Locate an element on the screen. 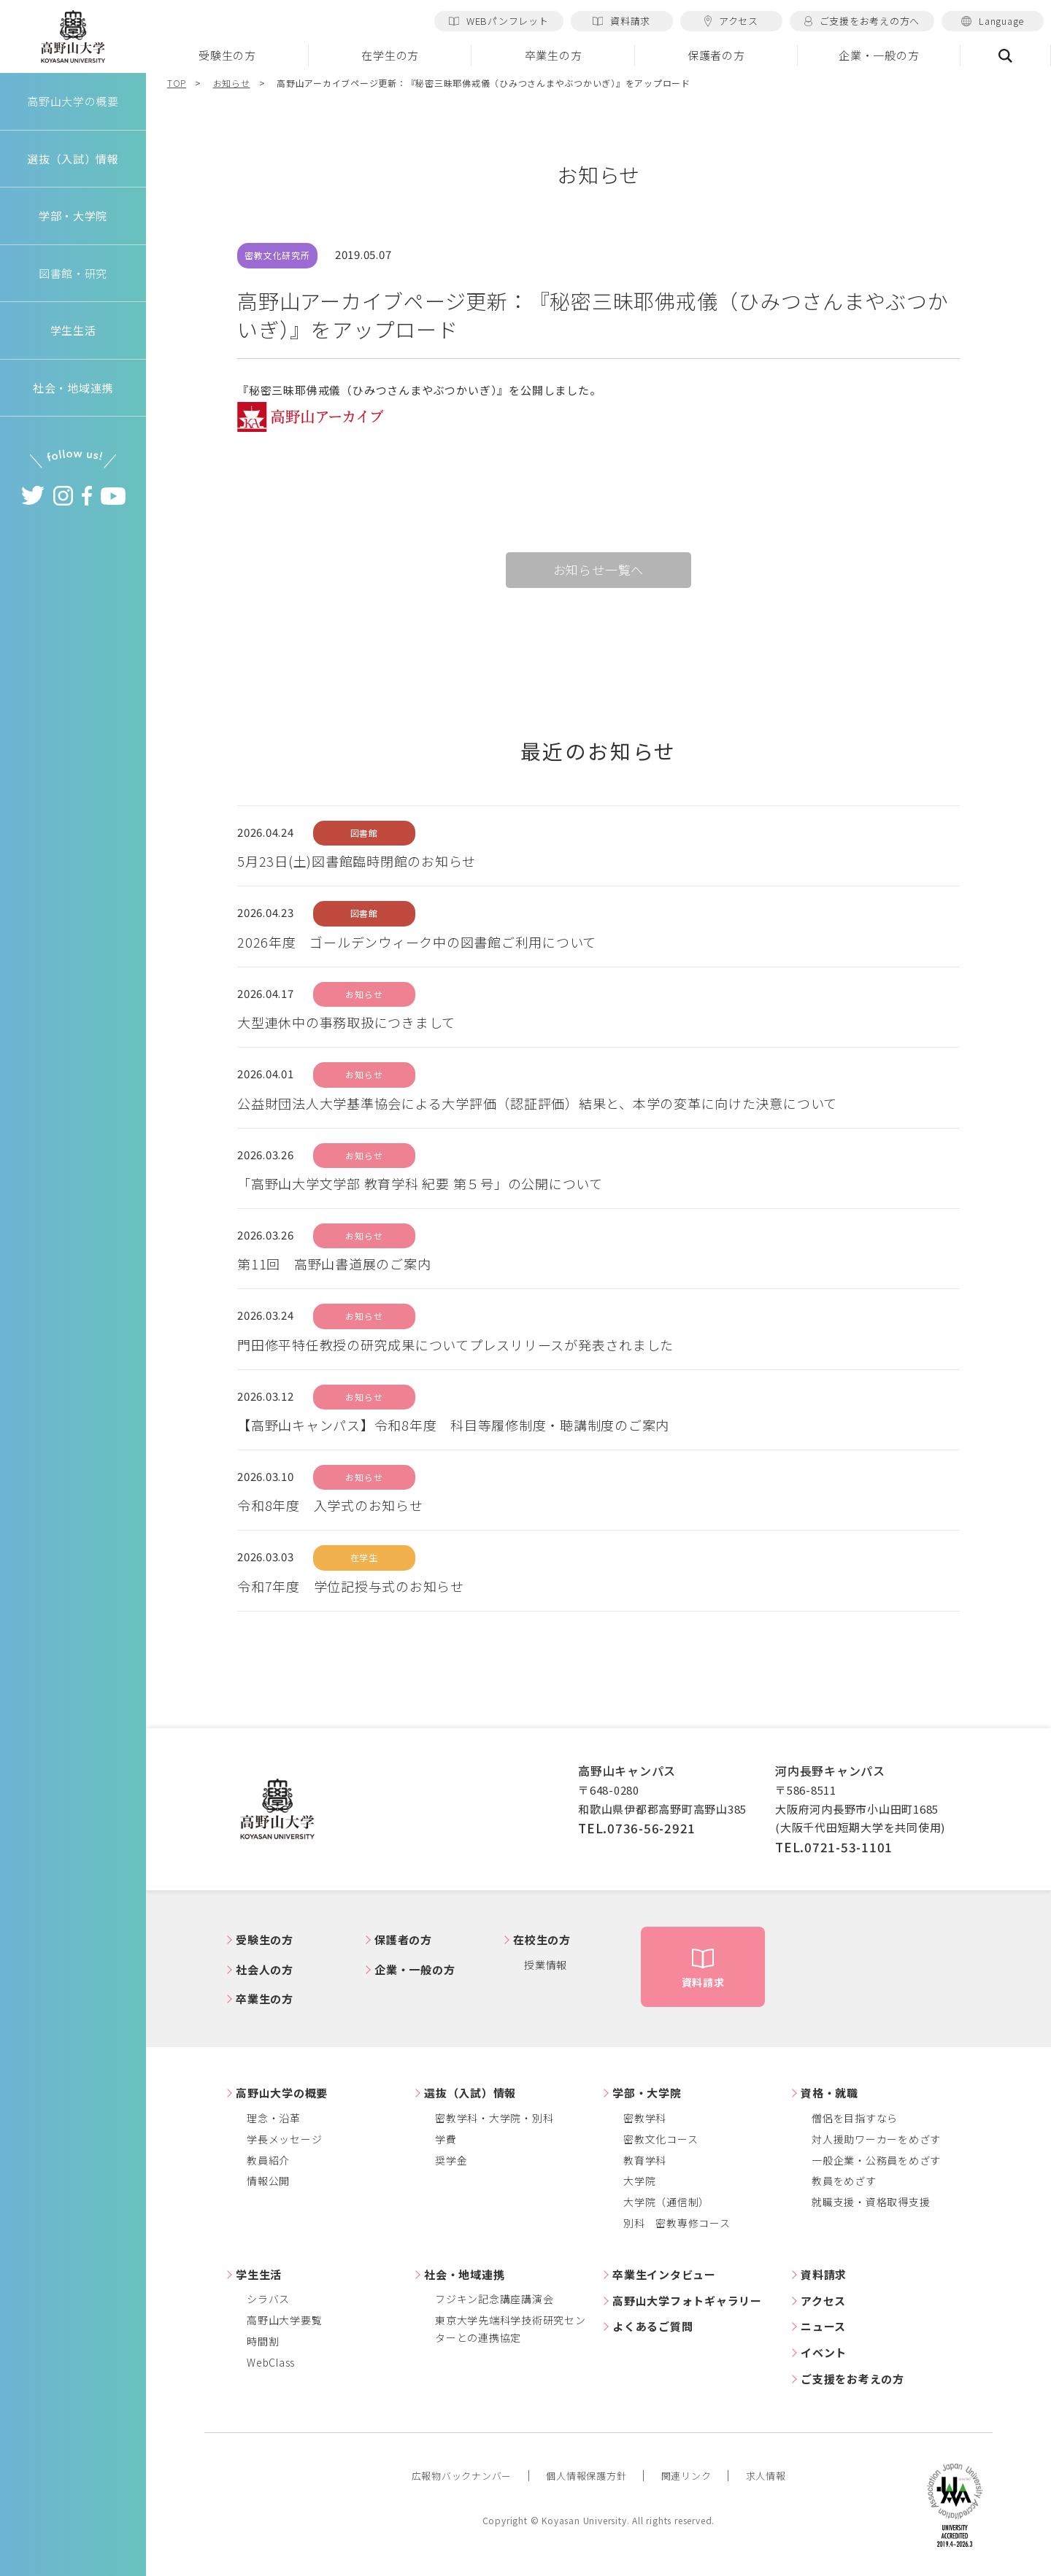 This screenshot has height=2576, width=1051. 高野山大学要覧 is located at coordinates (284, 2320).